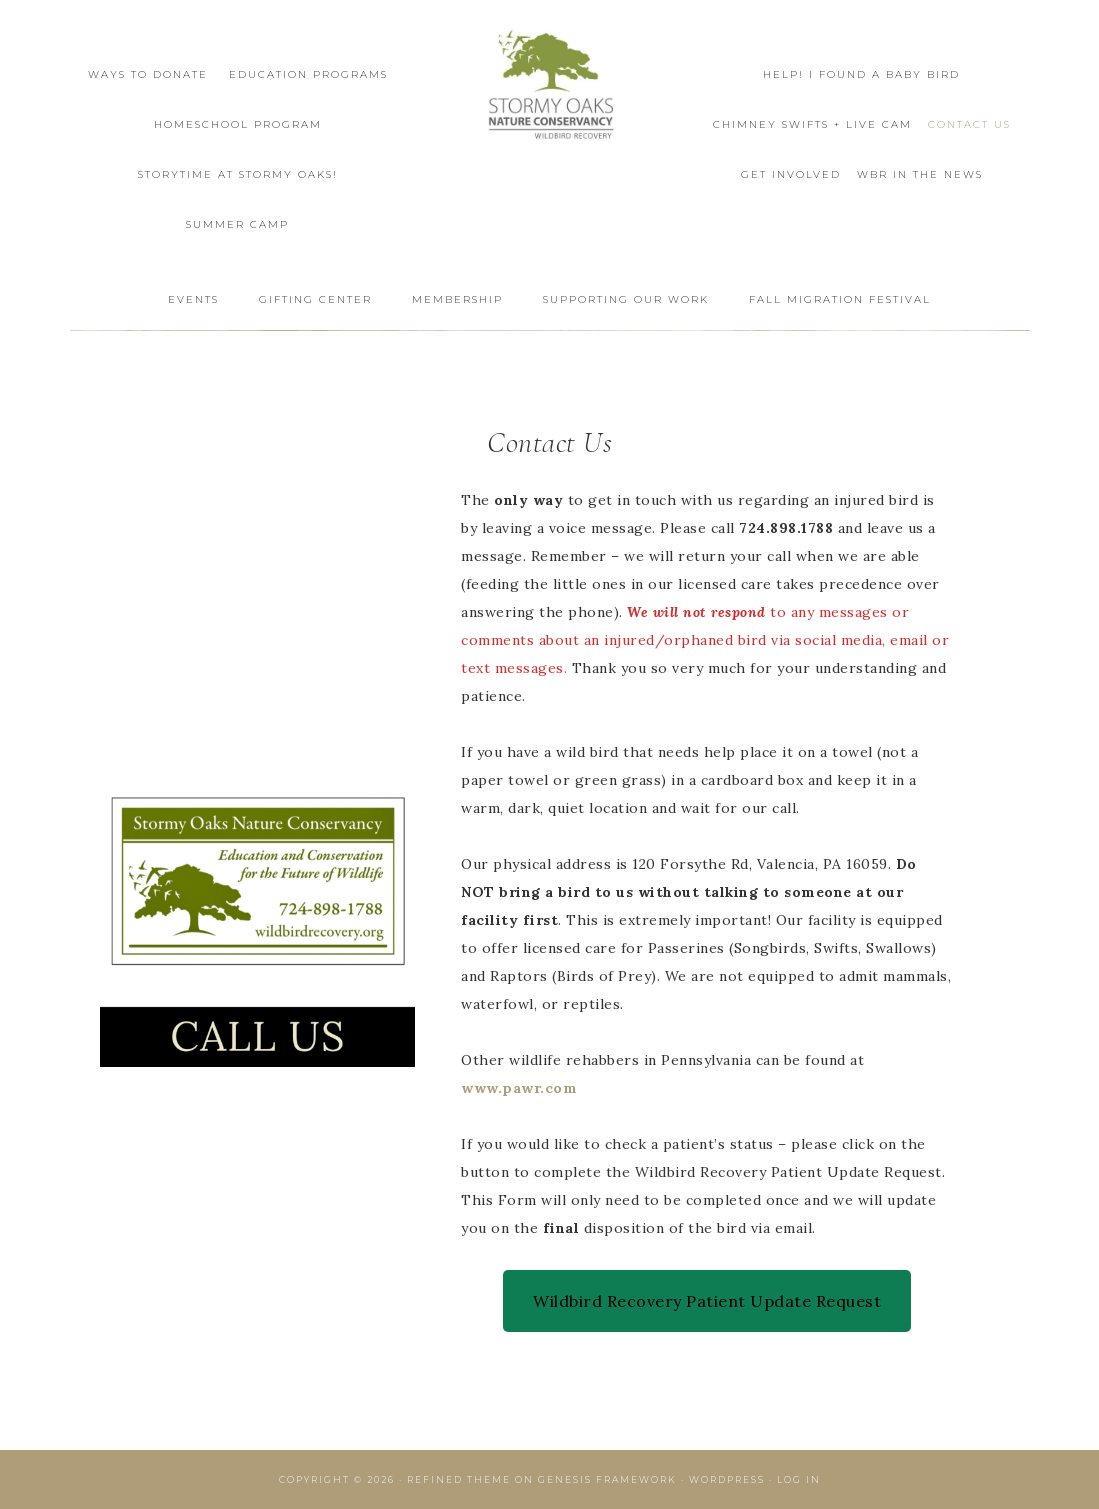 This screenshot has height=1509, width=1099. I want to click on Log in, so click(799, 1479).